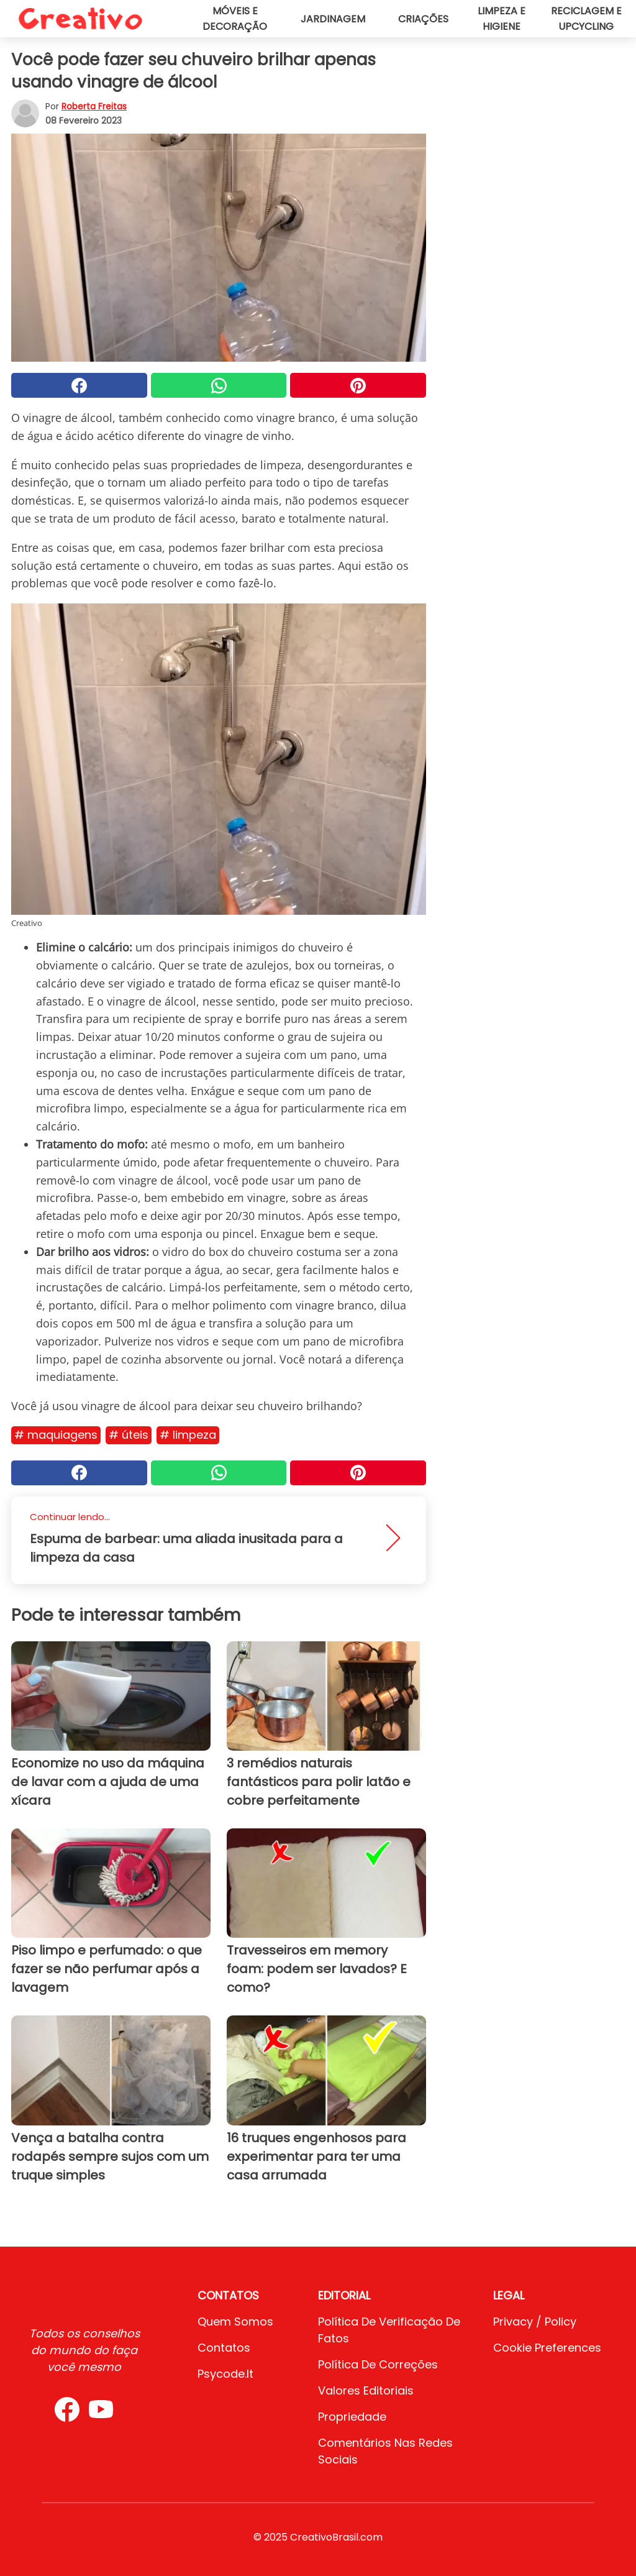 This screenshot has height=2576, width=636. Describe the element at coordinates (586, 19) in the screenshot. I see `Reciclagem e upcycling` at that location.